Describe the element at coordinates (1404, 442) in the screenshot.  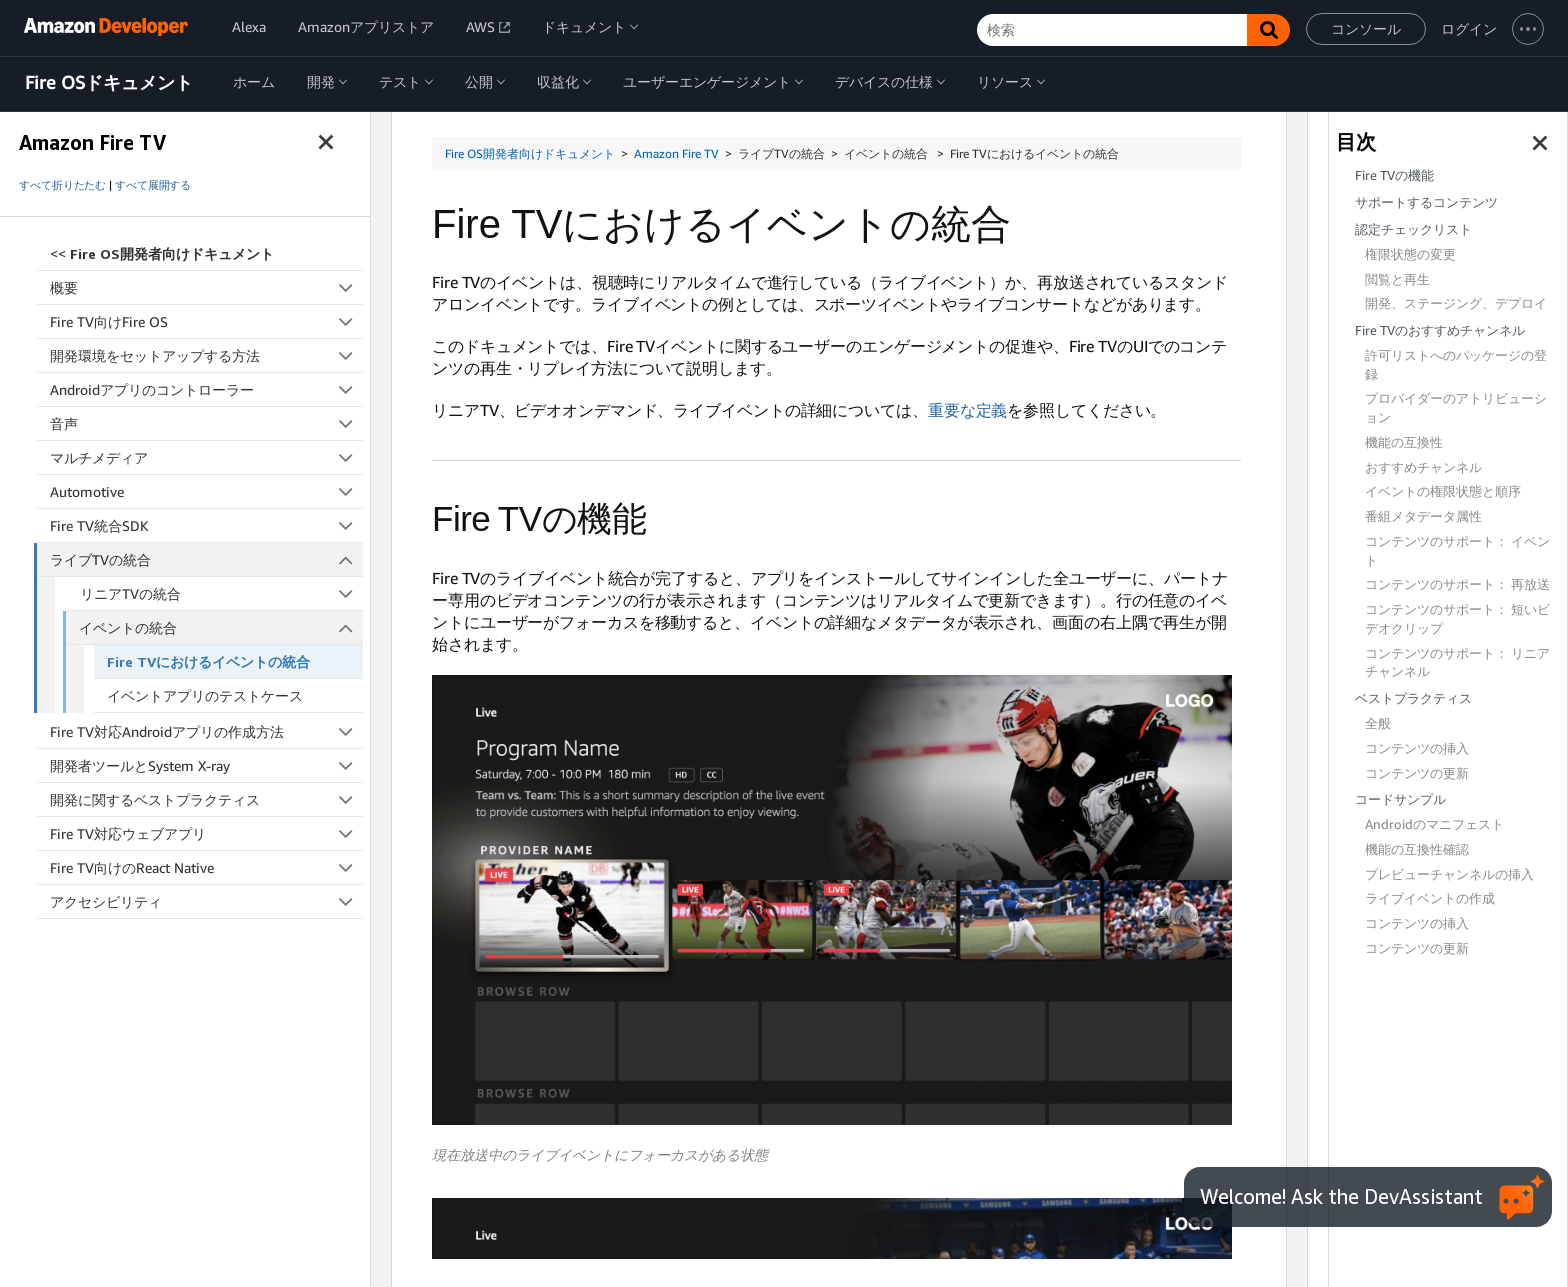
I see `機能の互換性` at that location.